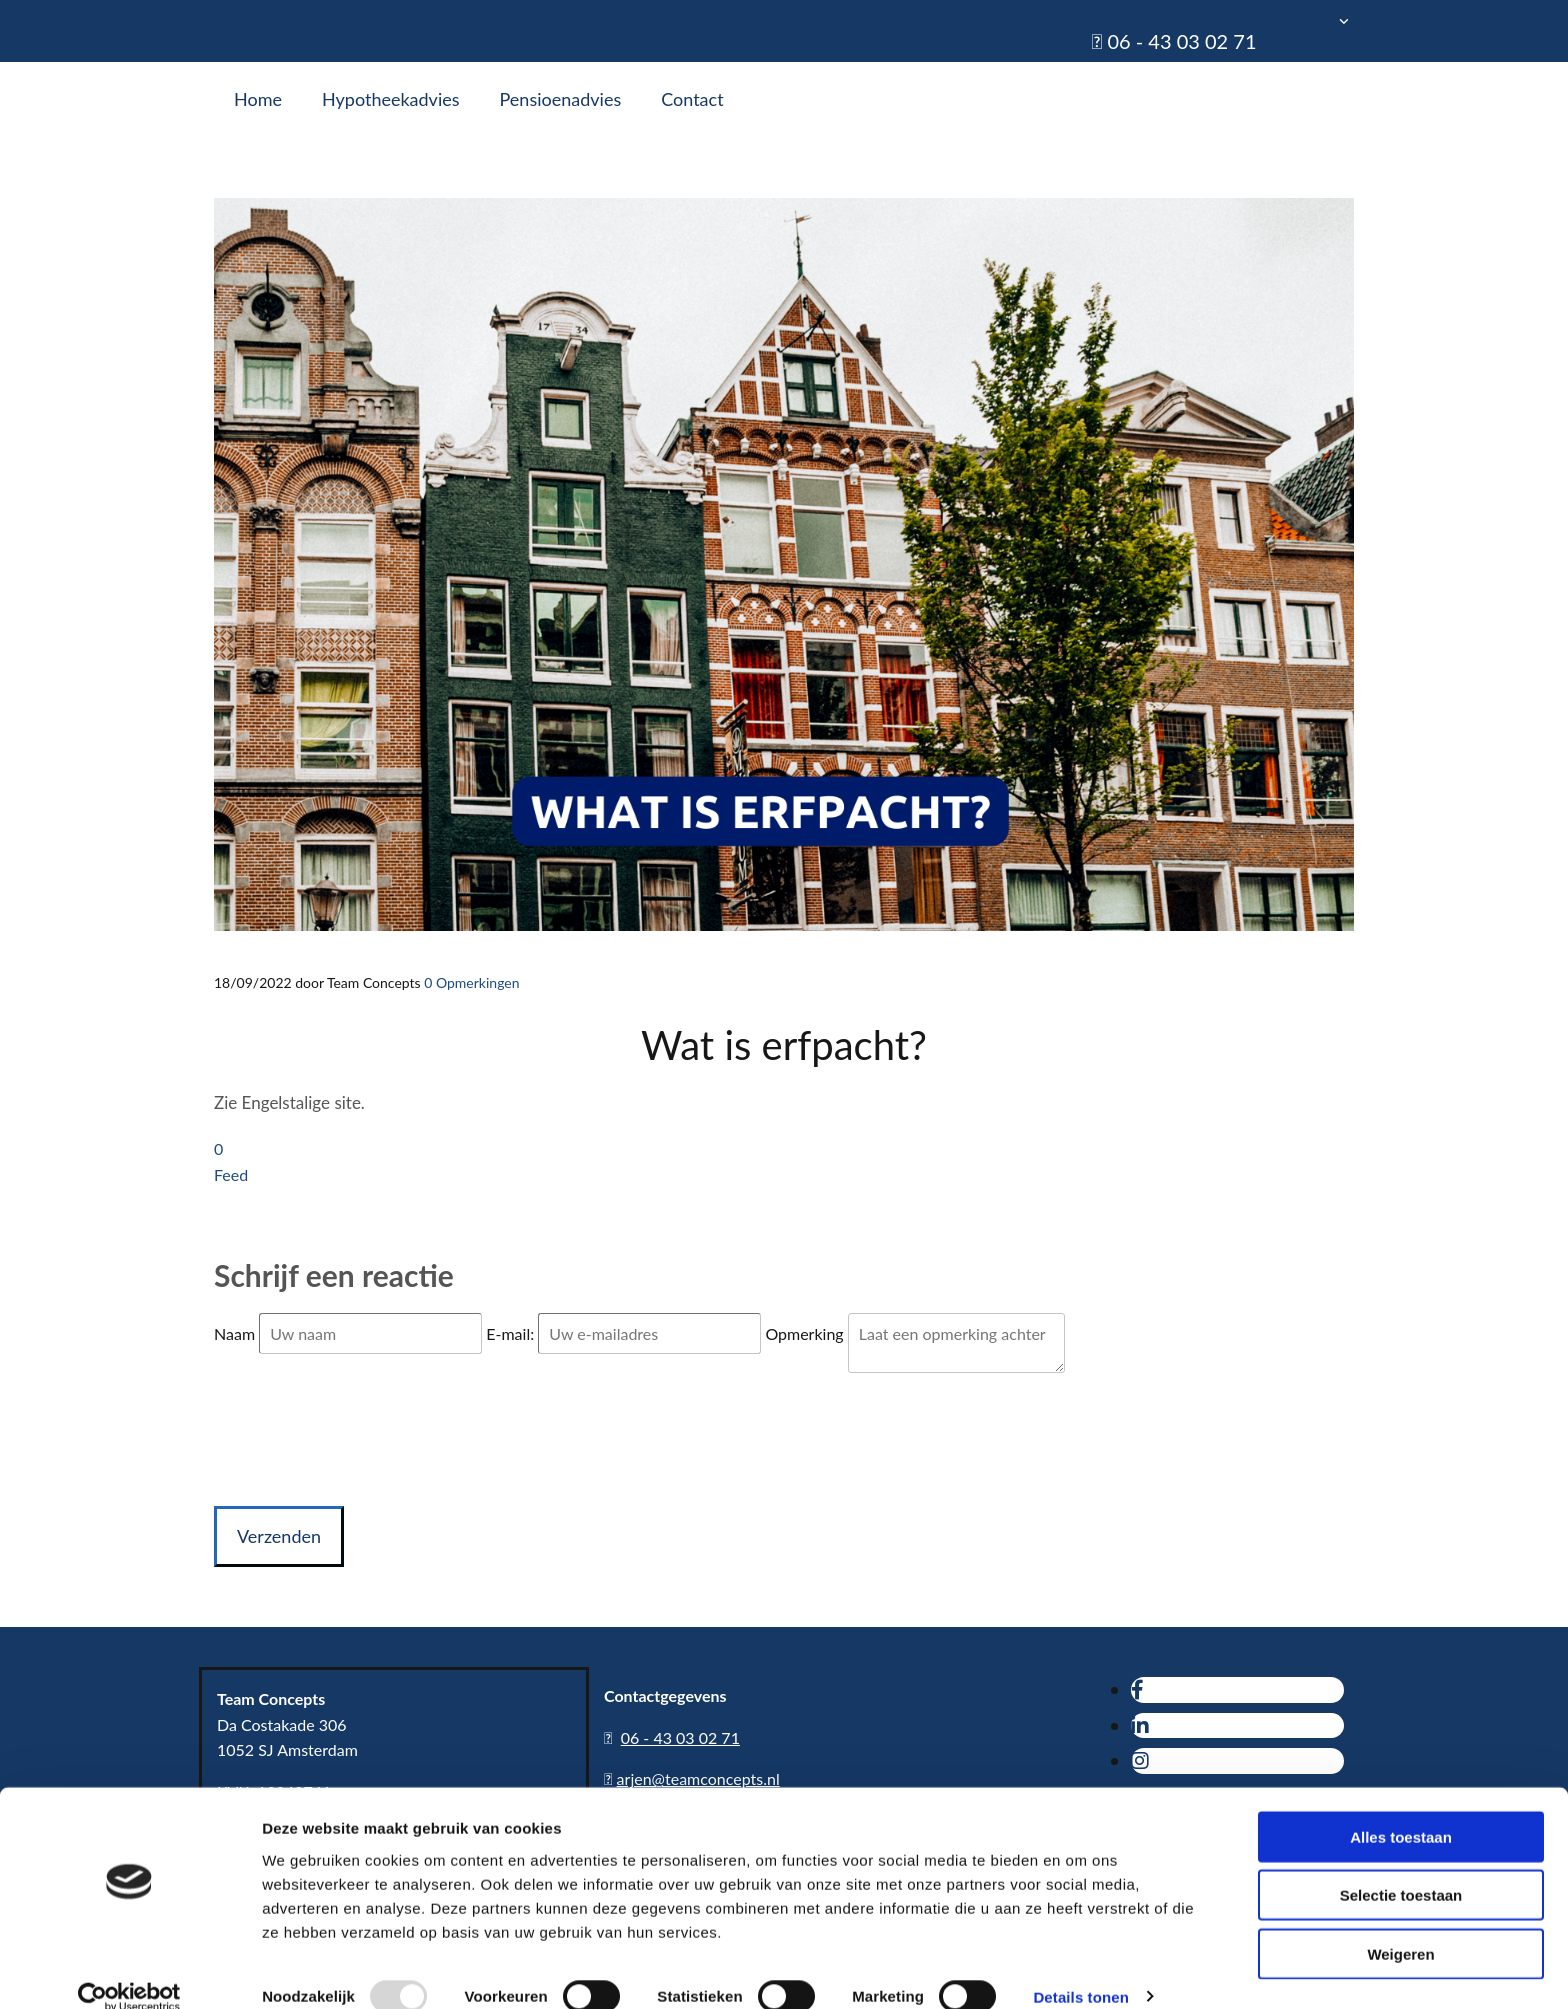 The image size is (1568, 2009). Describe the element at coordinates (692, 99) in the screenshot. I see `Contact` at that location.